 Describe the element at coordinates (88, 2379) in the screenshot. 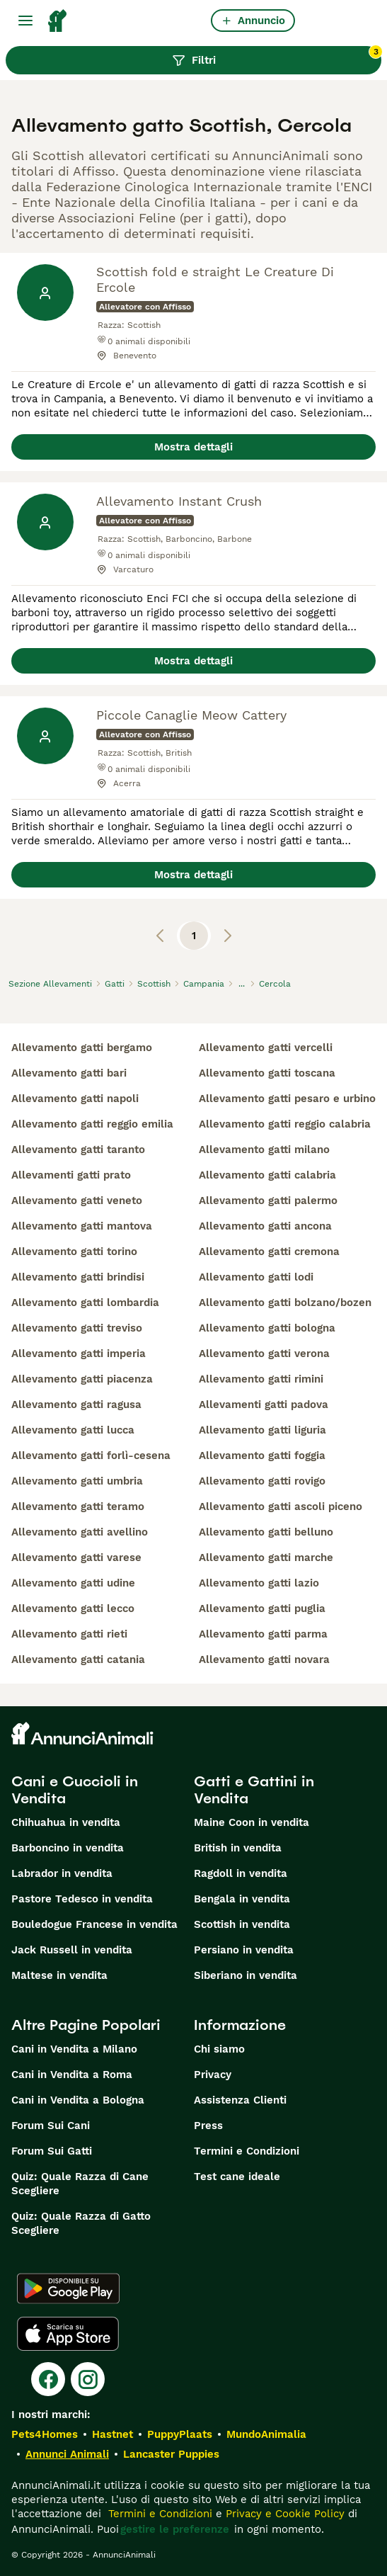

I see `[Instagram]` at that location.